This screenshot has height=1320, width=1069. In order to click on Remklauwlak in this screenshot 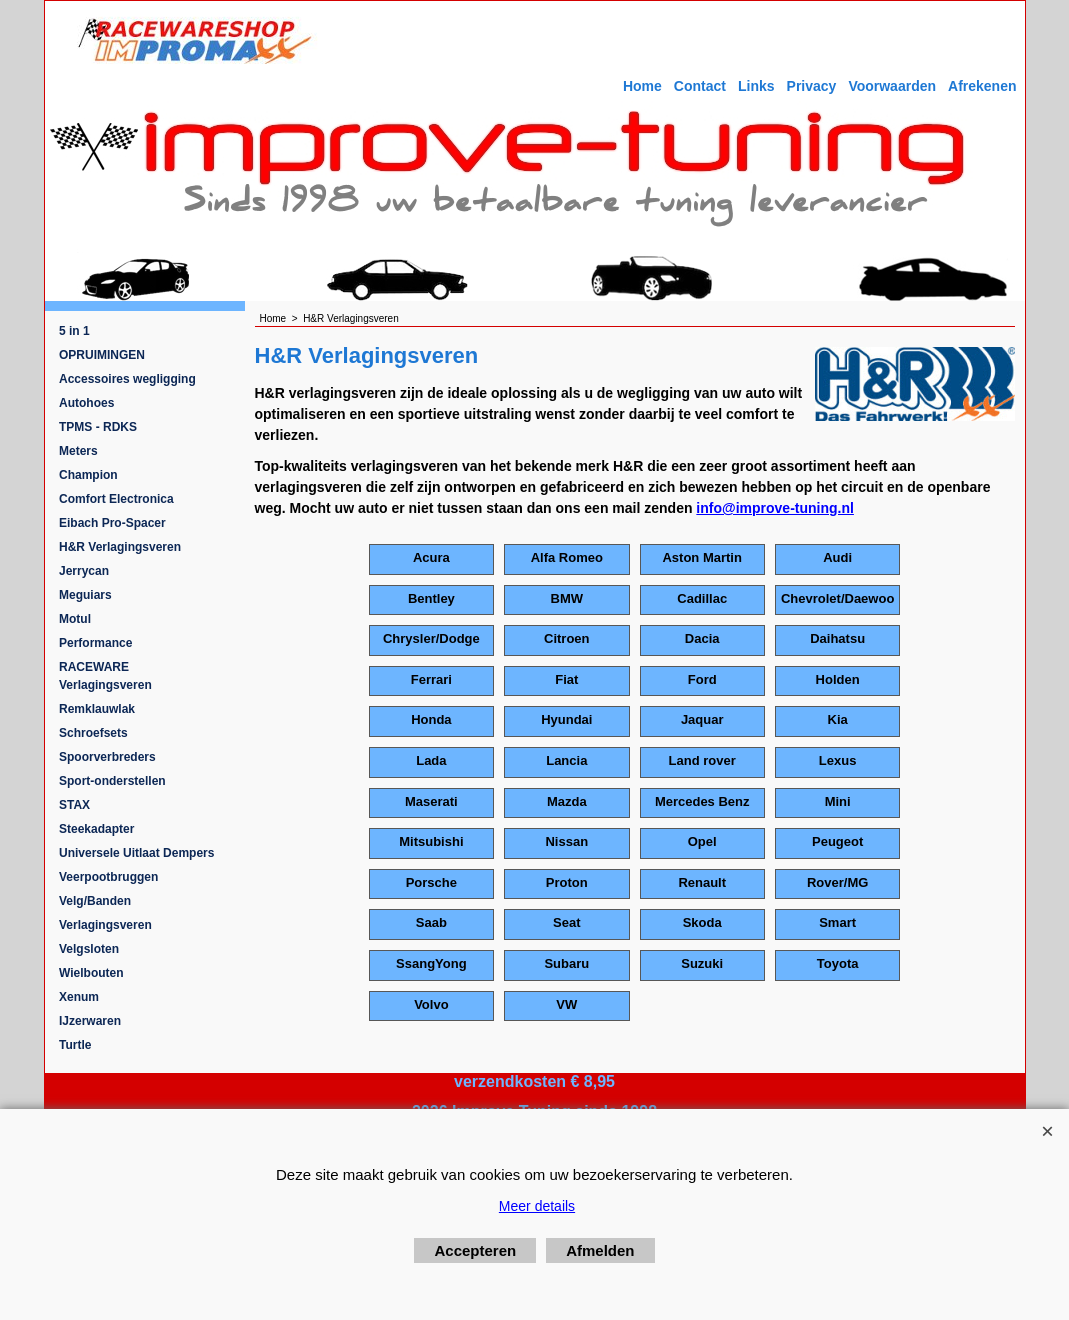, I will do `click(97, 709)`.